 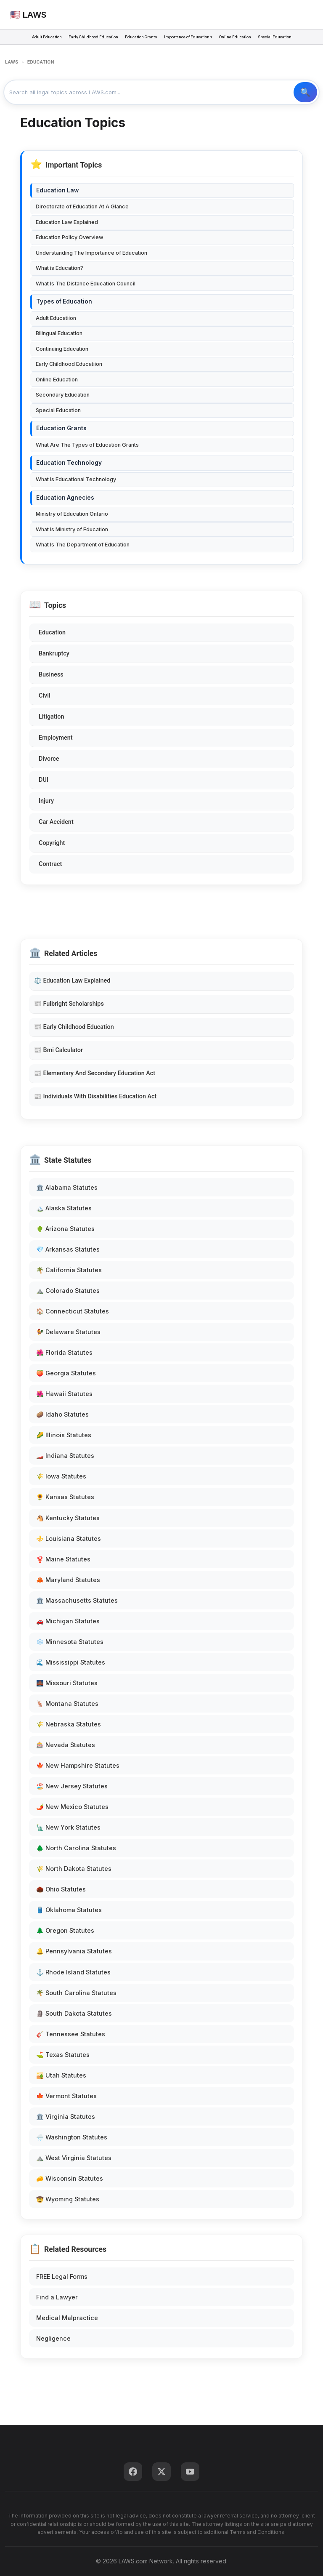 I want to click on Education Technology, so click(x=69, y=462).